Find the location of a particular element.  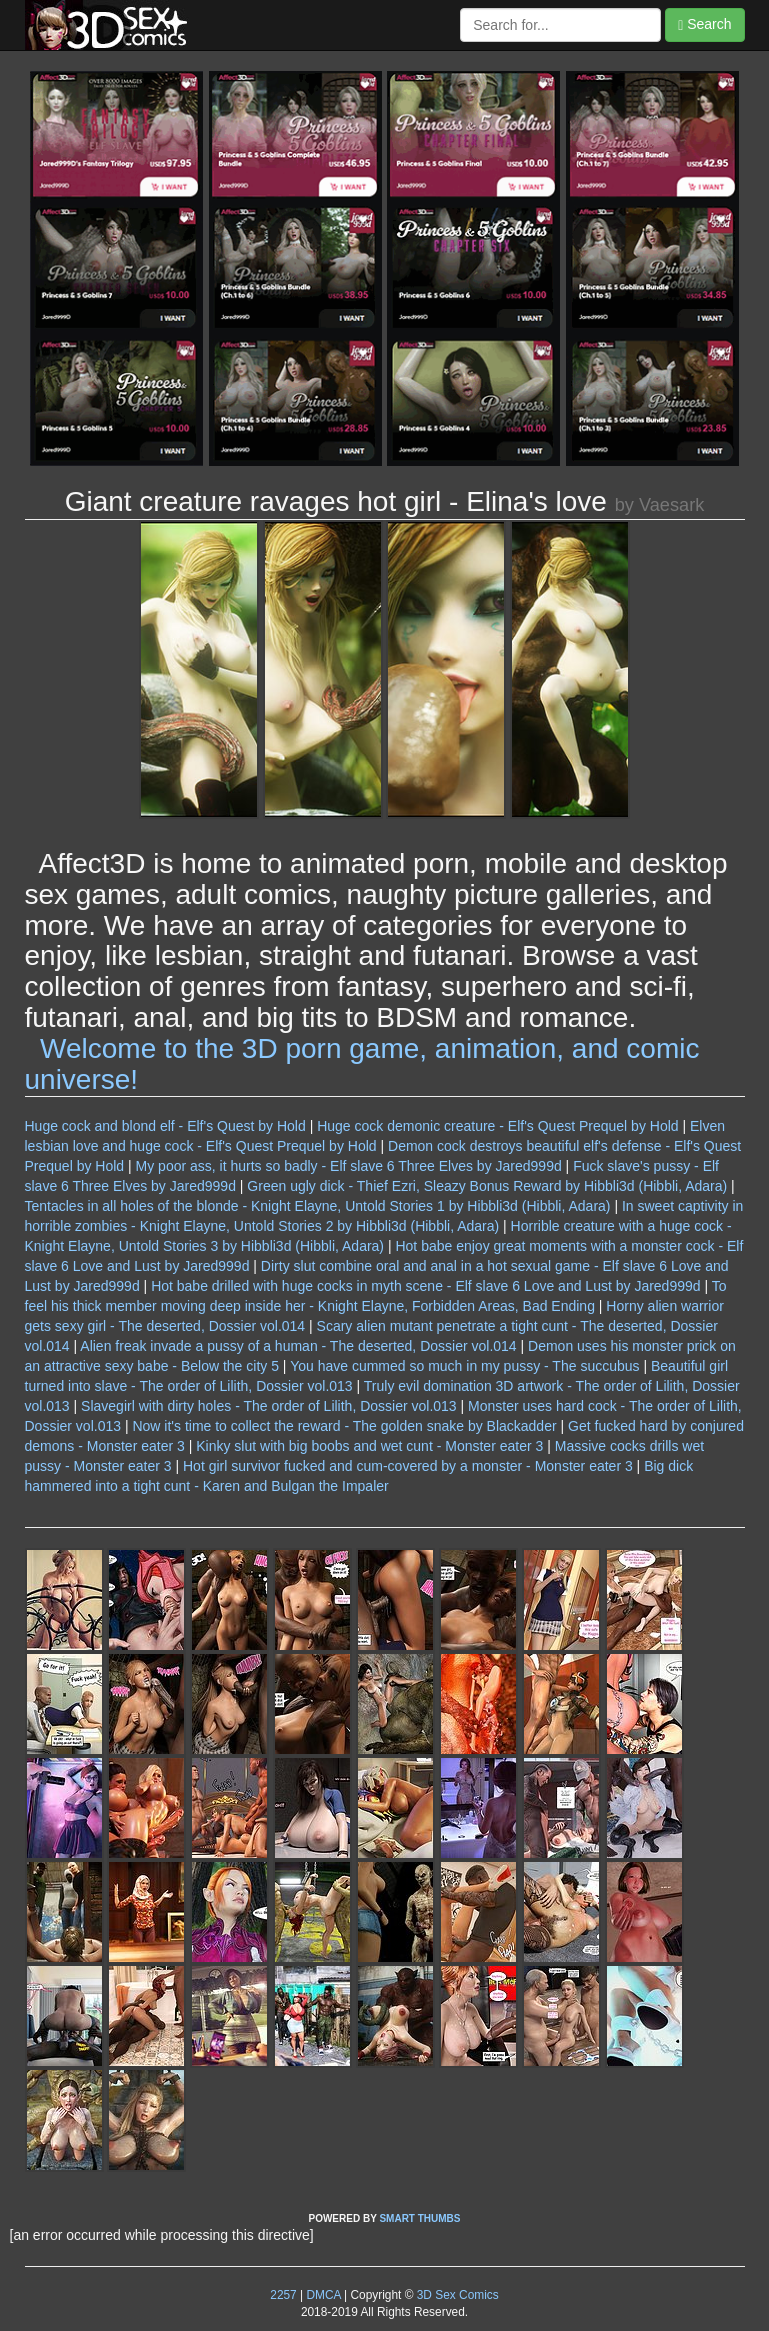

DMCA is located at coordinates (323, 2295).